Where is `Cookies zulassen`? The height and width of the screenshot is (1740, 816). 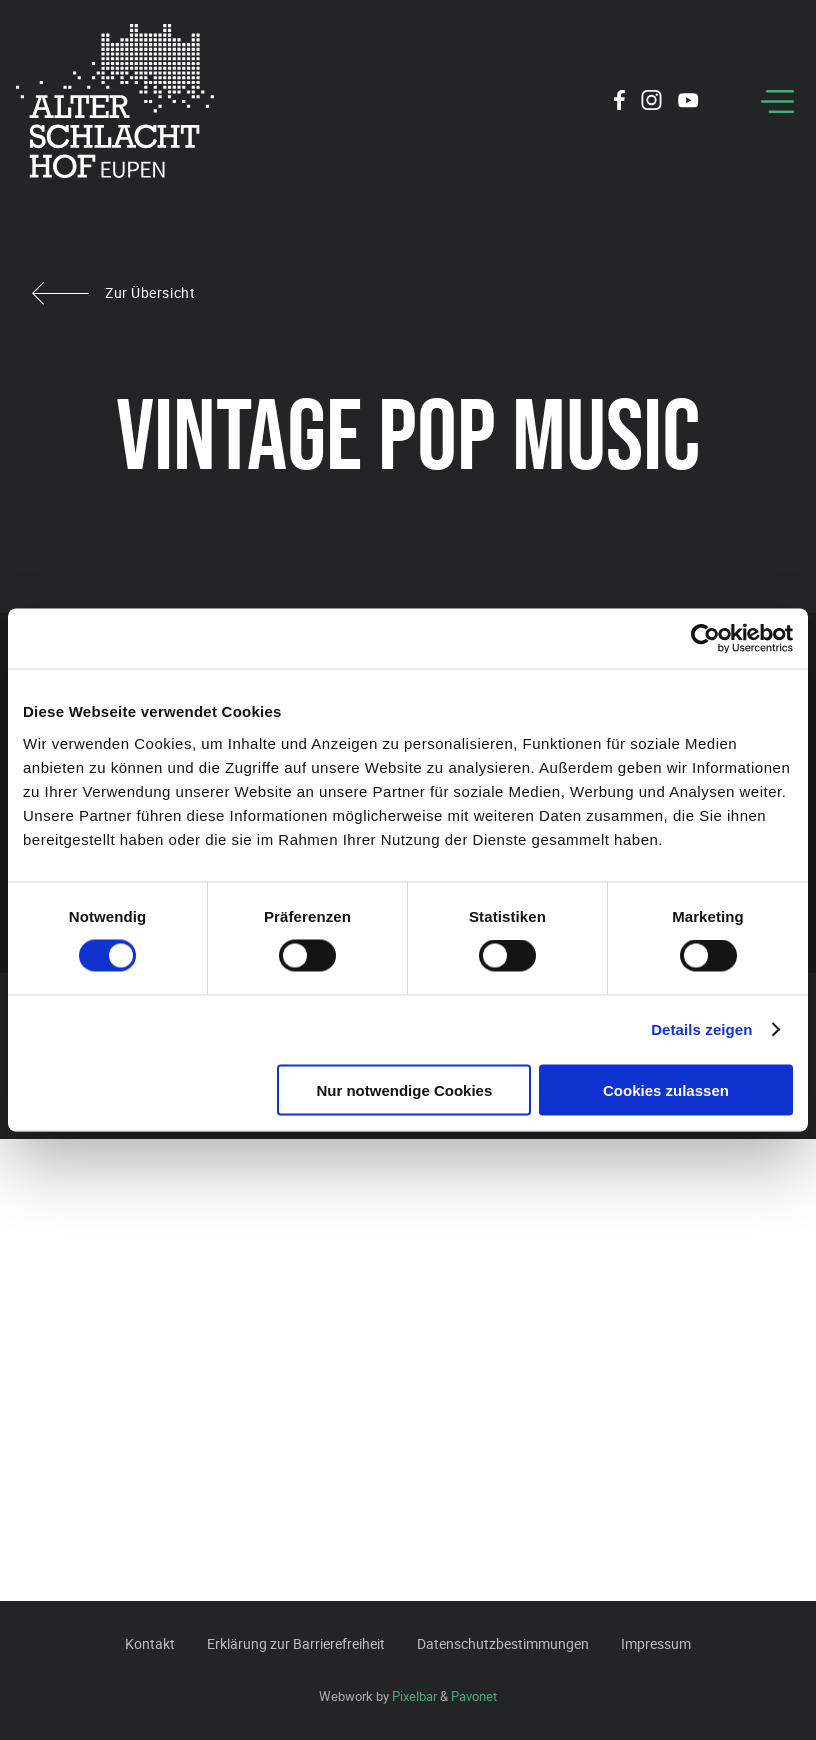
Cookies zulassen is located at coordinates (666, 1089).